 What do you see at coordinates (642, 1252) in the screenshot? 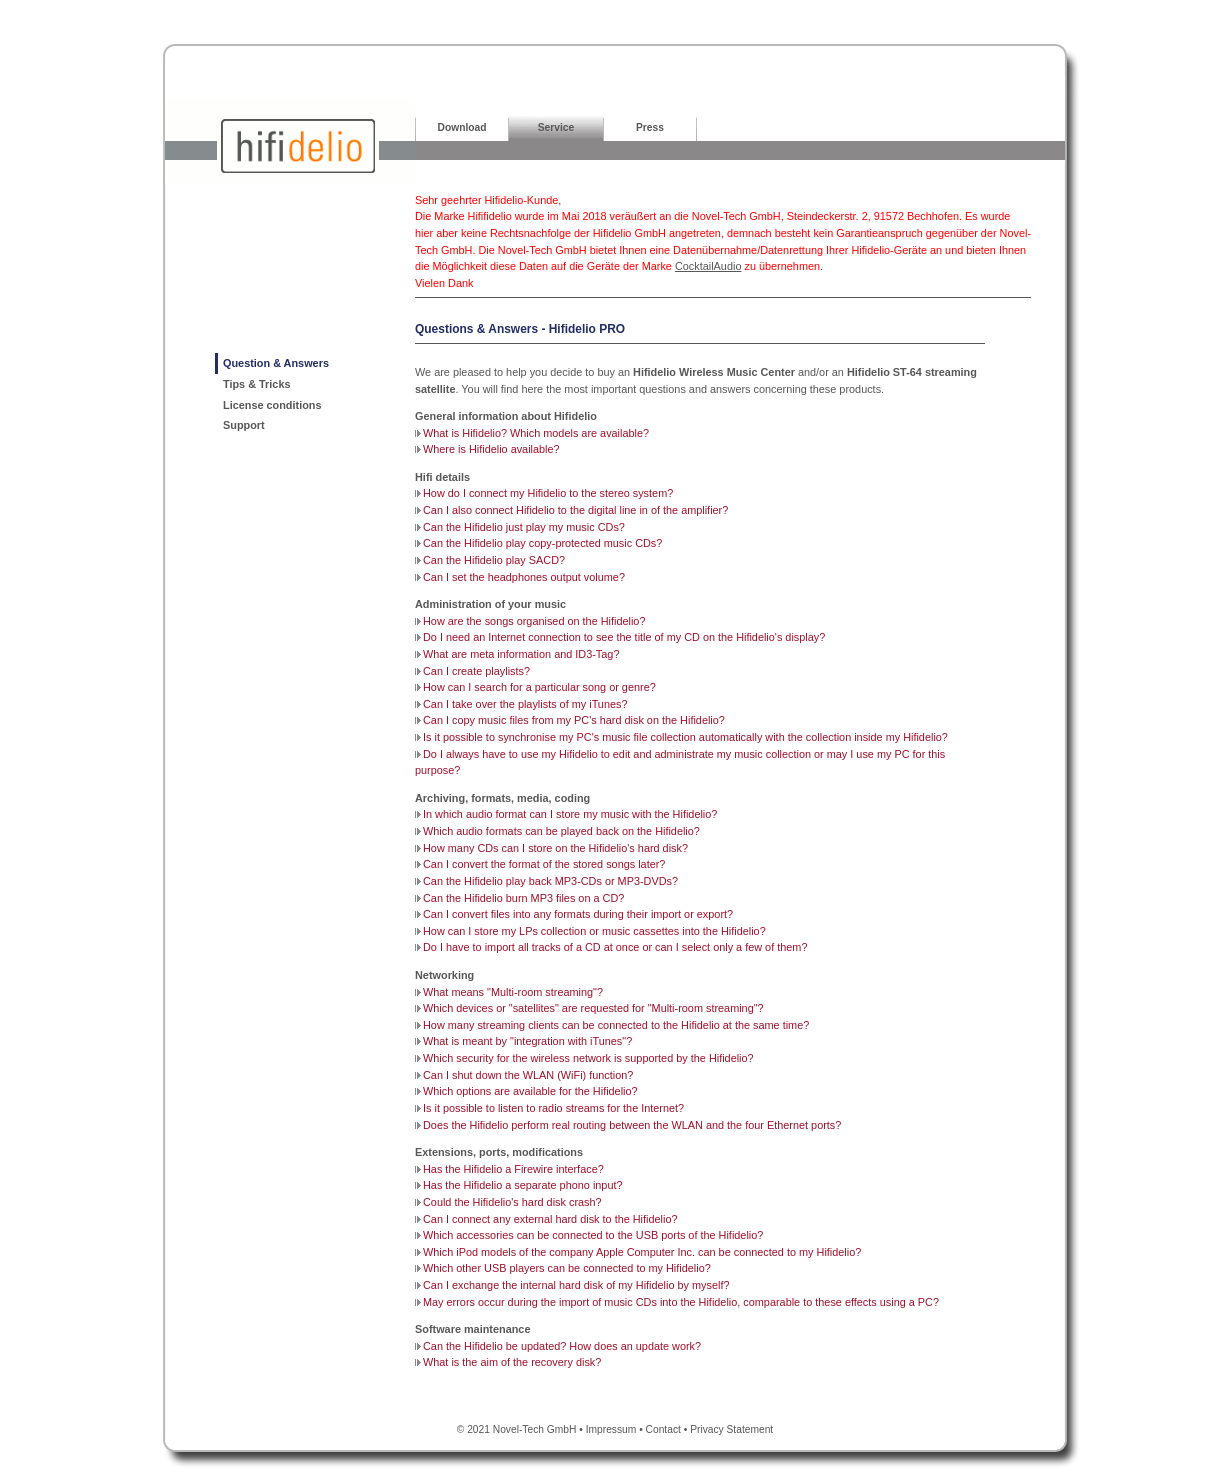
I see `Which iPod models of the company Apple Computer Inc. can be connected to my Hifidelio?` at bounding box center [642, 1252].